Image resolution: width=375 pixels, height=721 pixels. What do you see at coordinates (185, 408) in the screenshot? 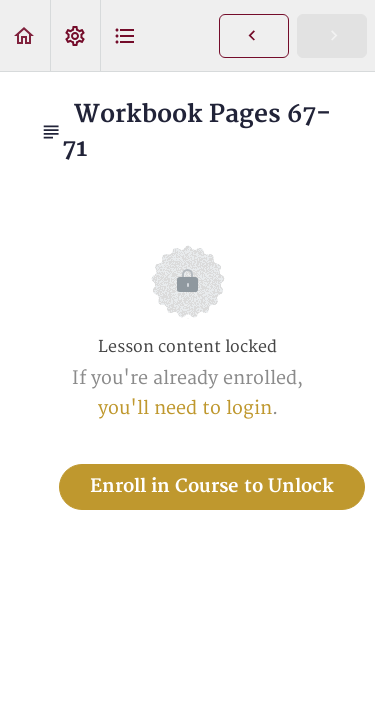
I see `you'll need to login` at bounding box center [185, 408].